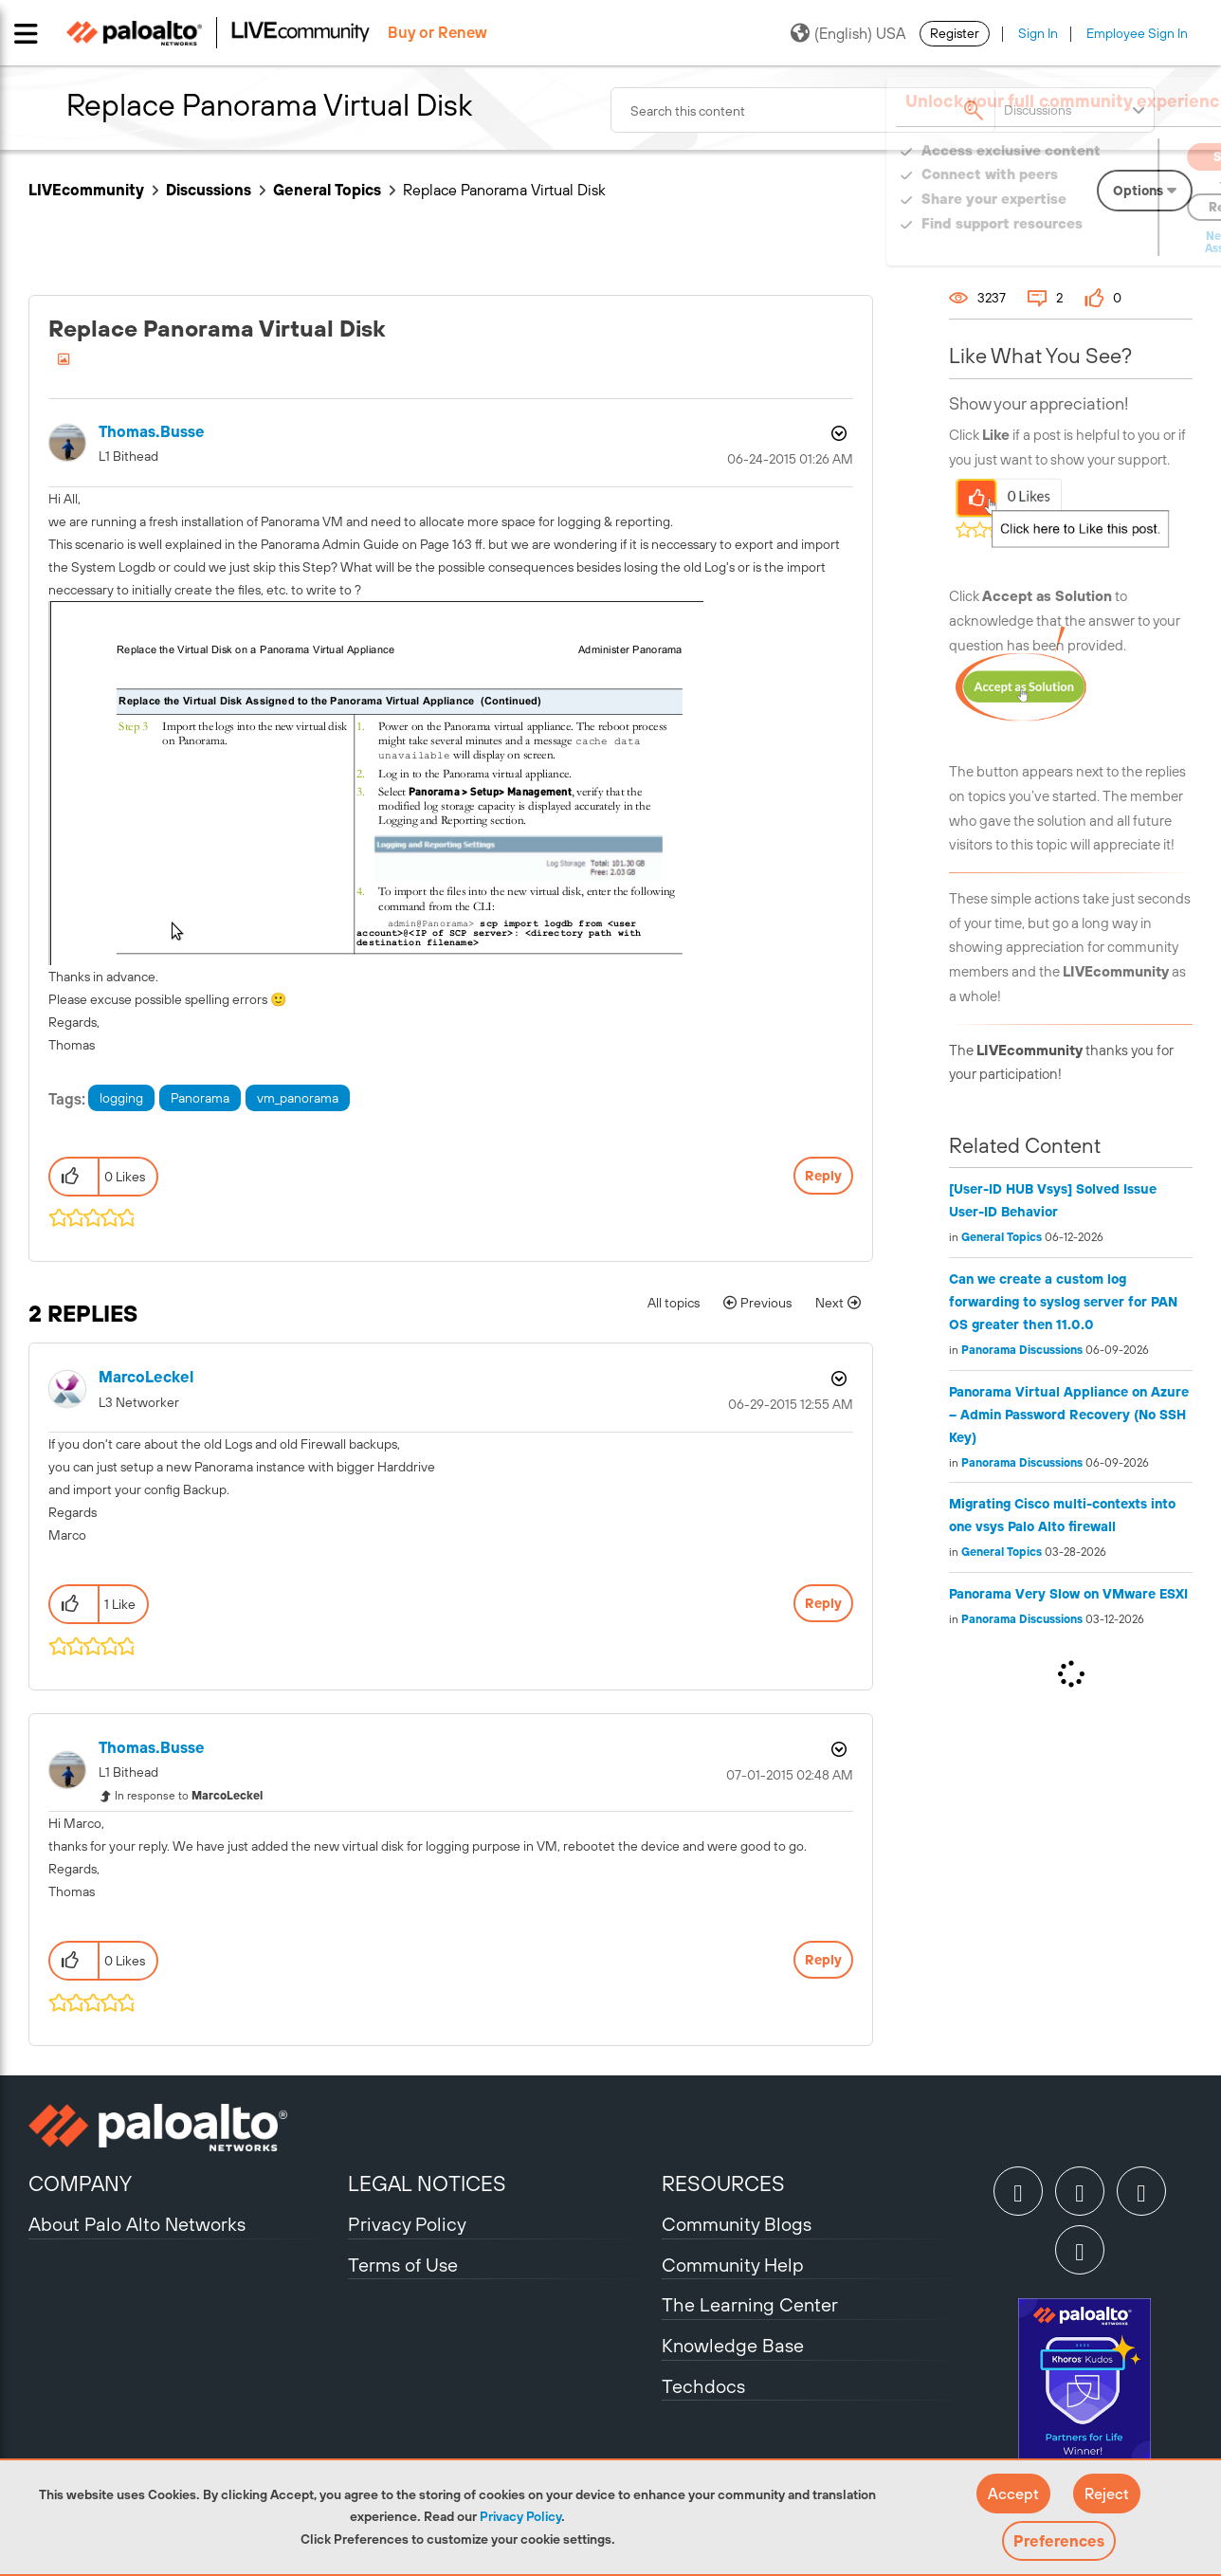  What do you see at coordinates (80, 2183) in the screenshot?
I see `COMPANY` at bounding box center [80, 2183].